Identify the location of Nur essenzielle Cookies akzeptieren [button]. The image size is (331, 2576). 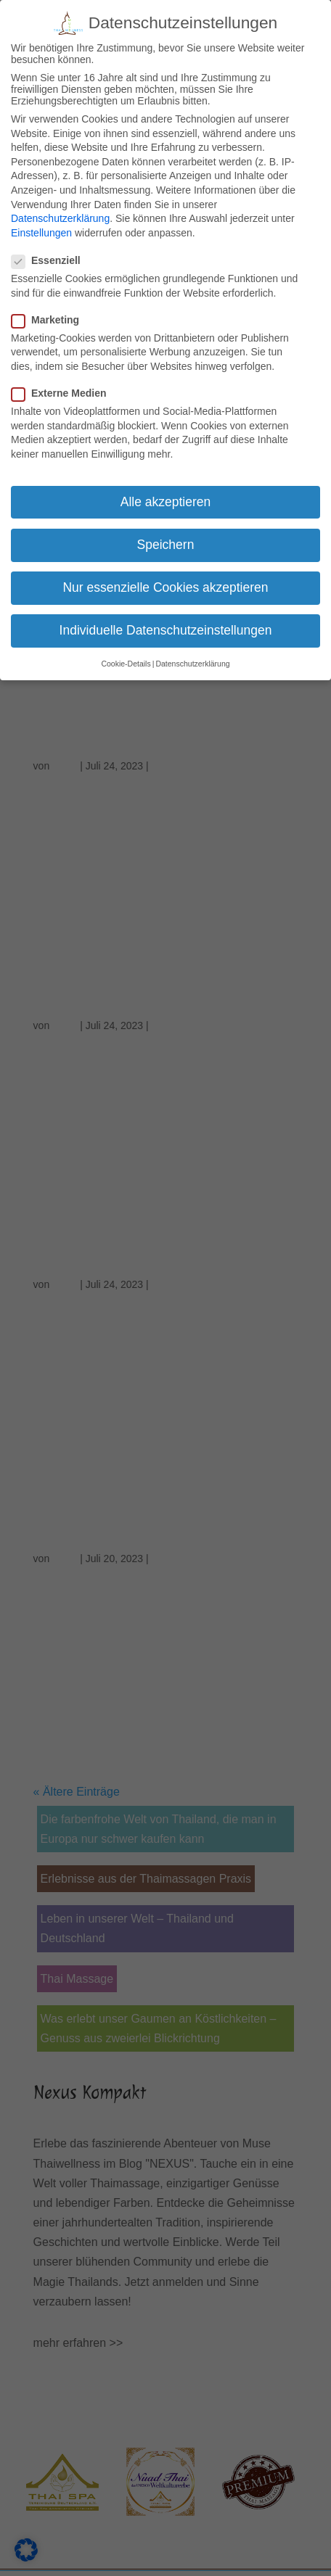
(165, 587).